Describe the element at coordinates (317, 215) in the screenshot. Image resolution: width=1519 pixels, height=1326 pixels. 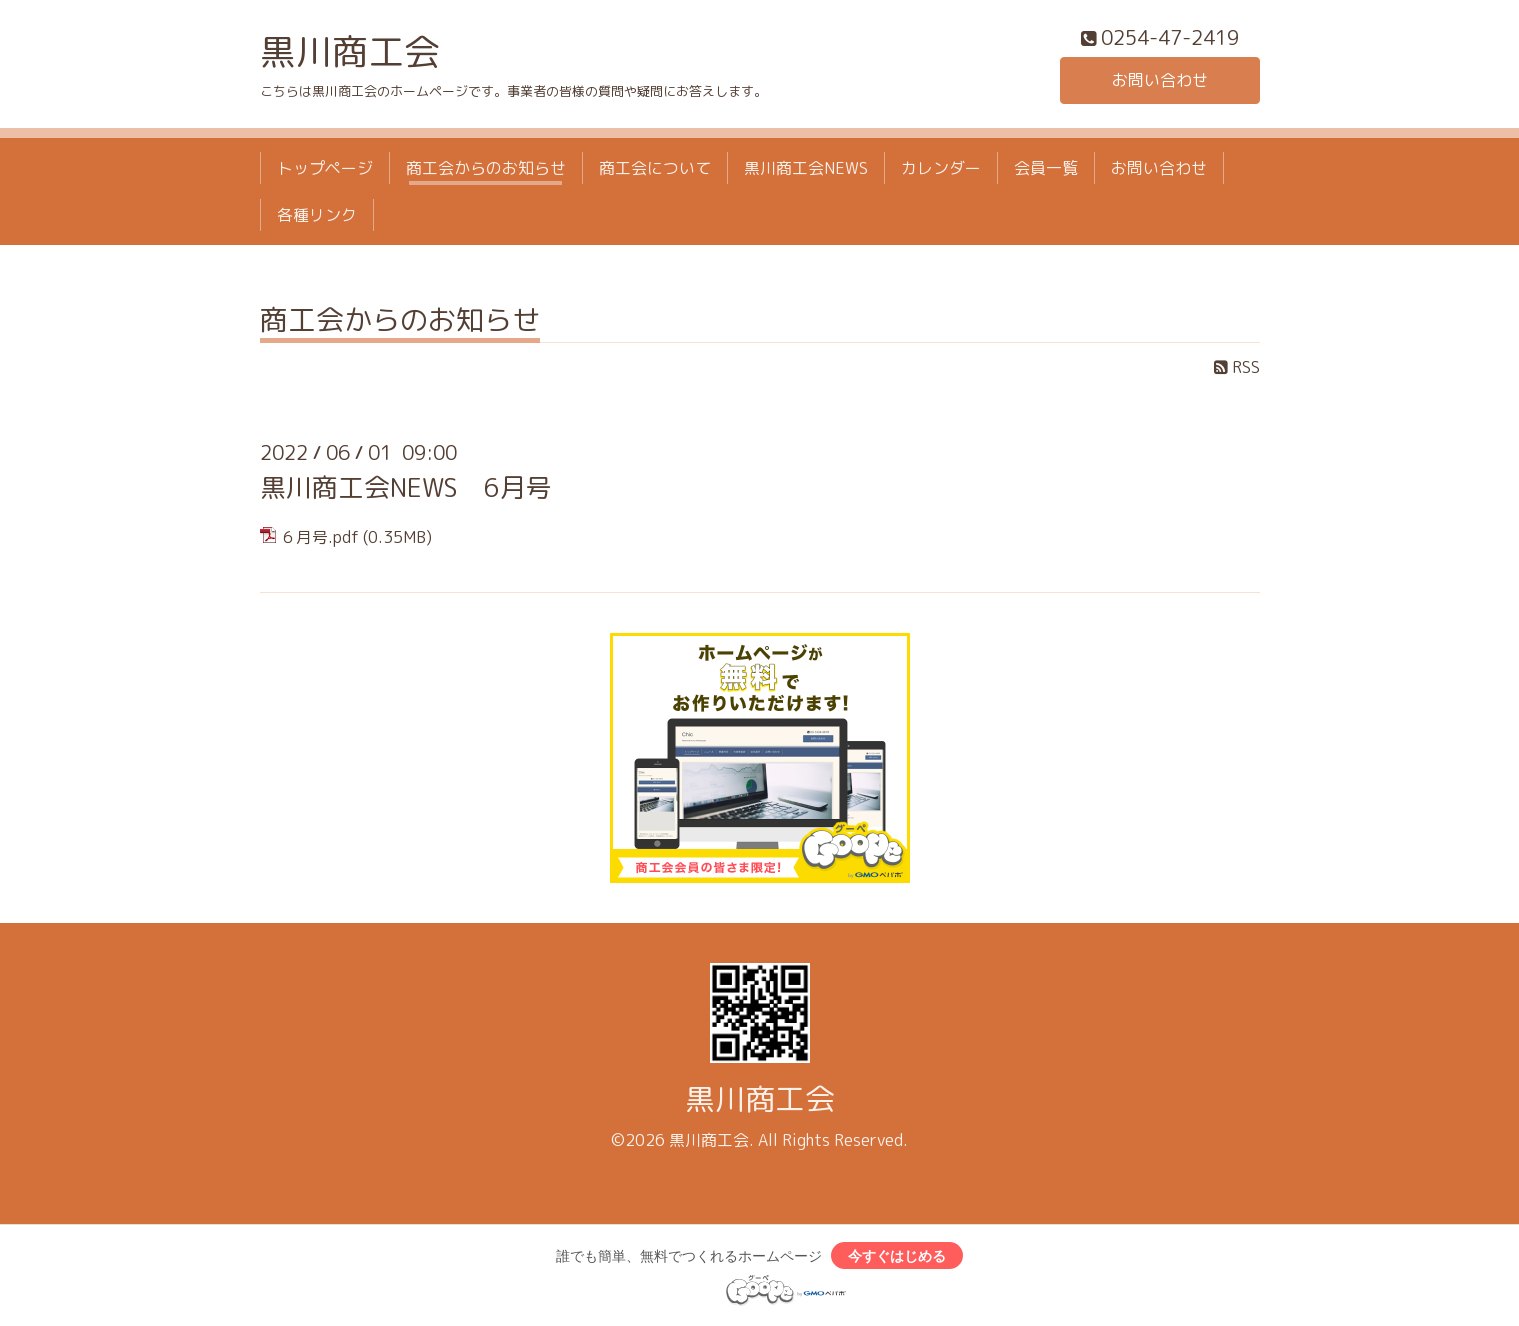
I see `各種リンク` at that location.